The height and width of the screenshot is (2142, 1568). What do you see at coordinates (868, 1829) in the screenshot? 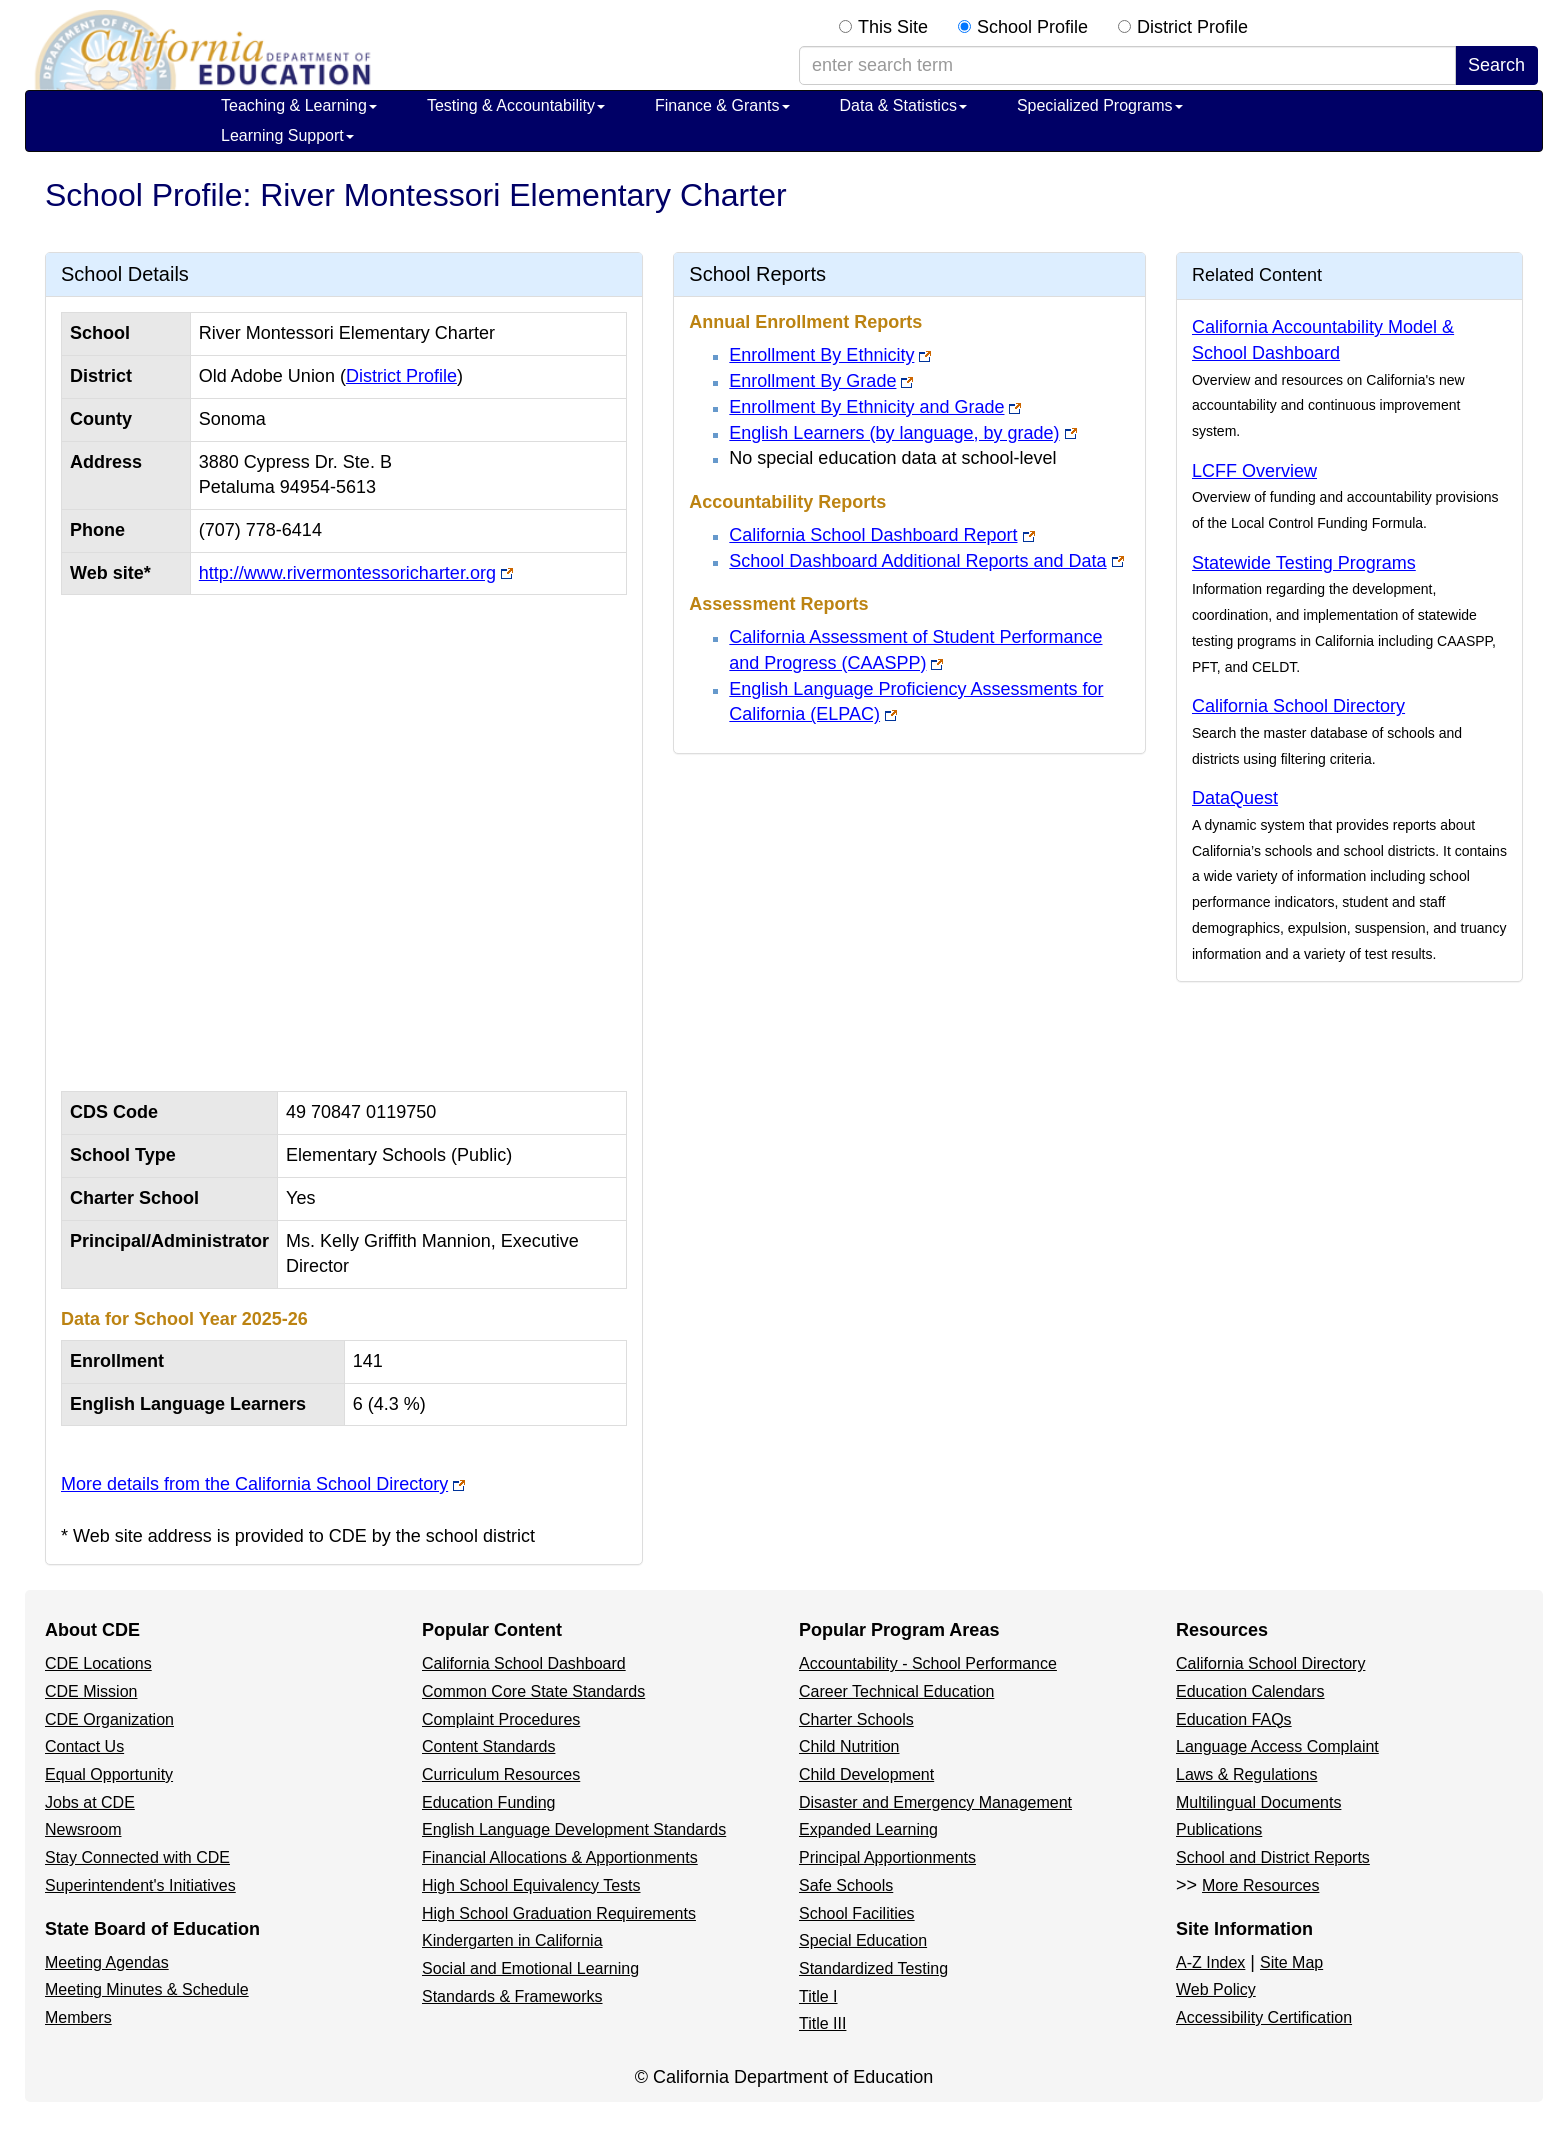
I see `Expanded Learning` at bounding box center [868, 1829].